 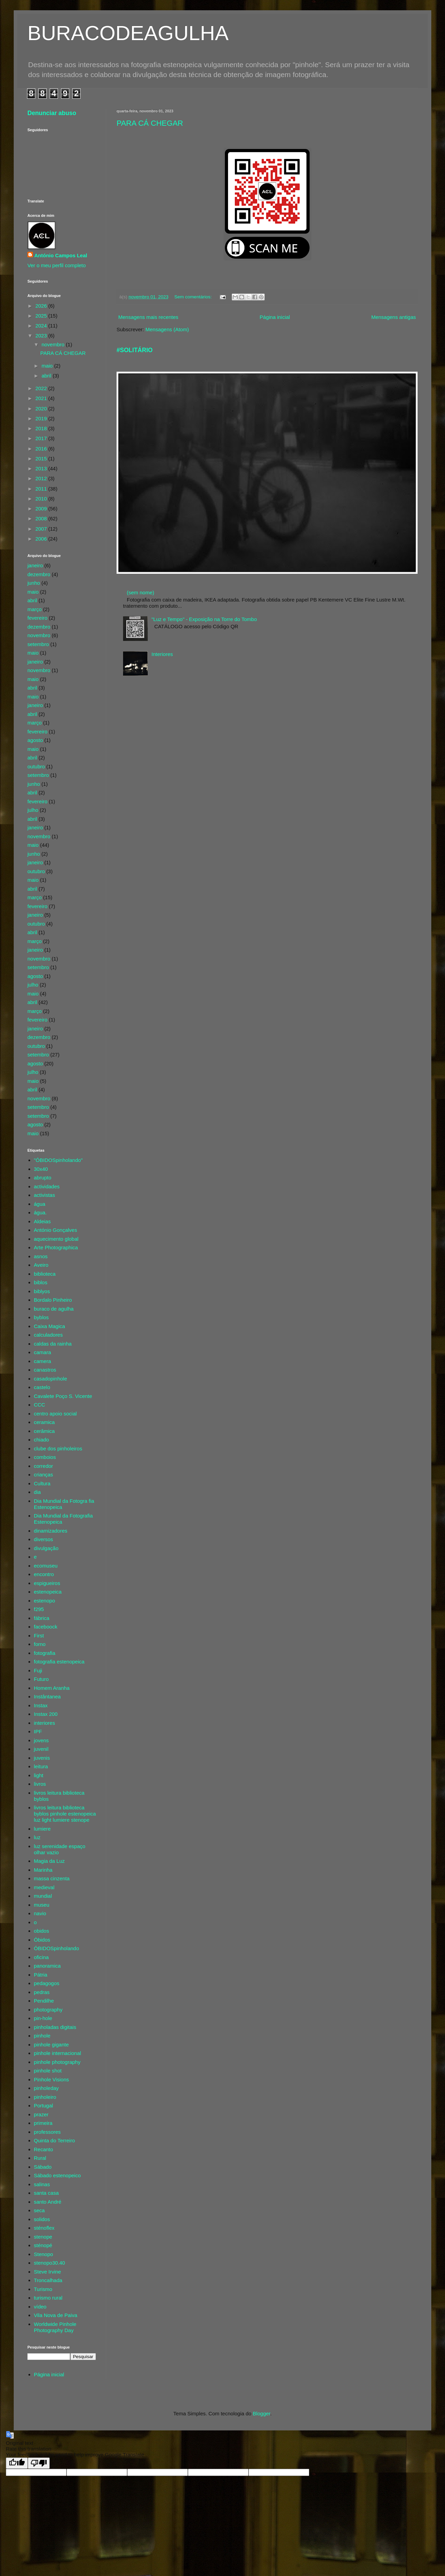 I want to click on chiado, so click(x=41, y=1439).